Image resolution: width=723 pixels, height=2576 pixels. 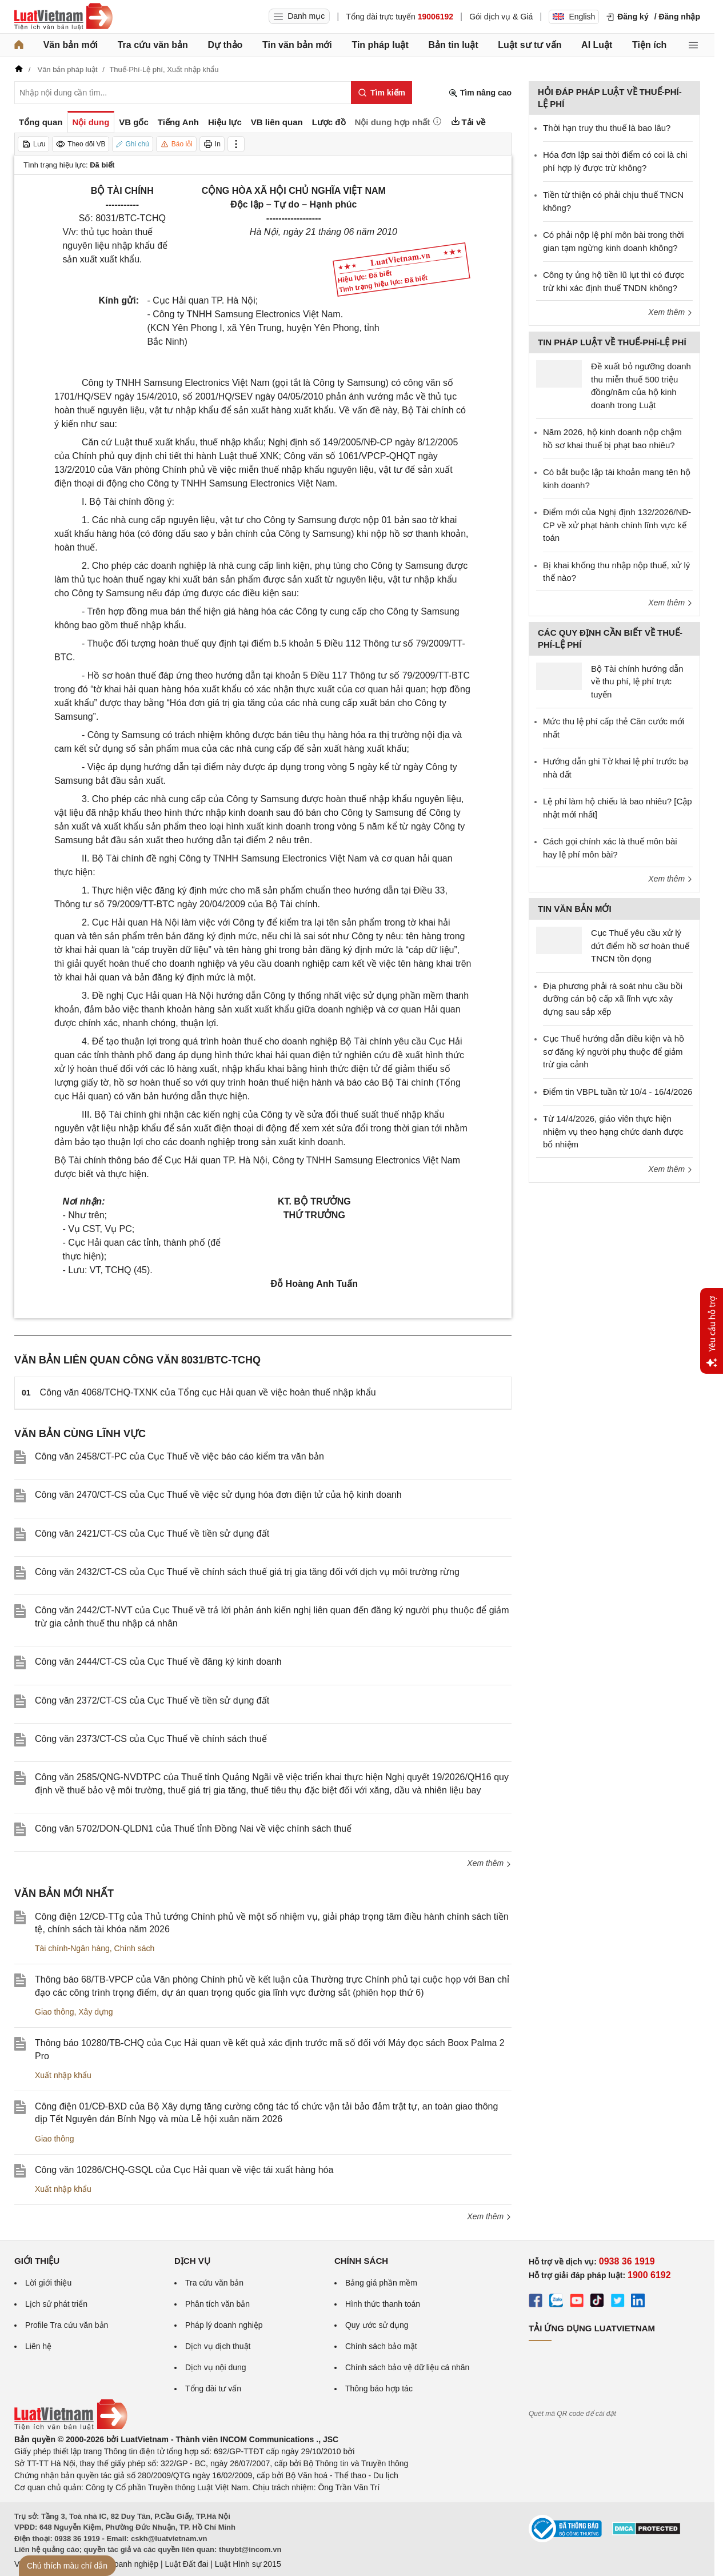 What do you see at coordinates (480, 93) in the screenshot?
I see `Tìm nâng cao` at bounding box center [480, 93].